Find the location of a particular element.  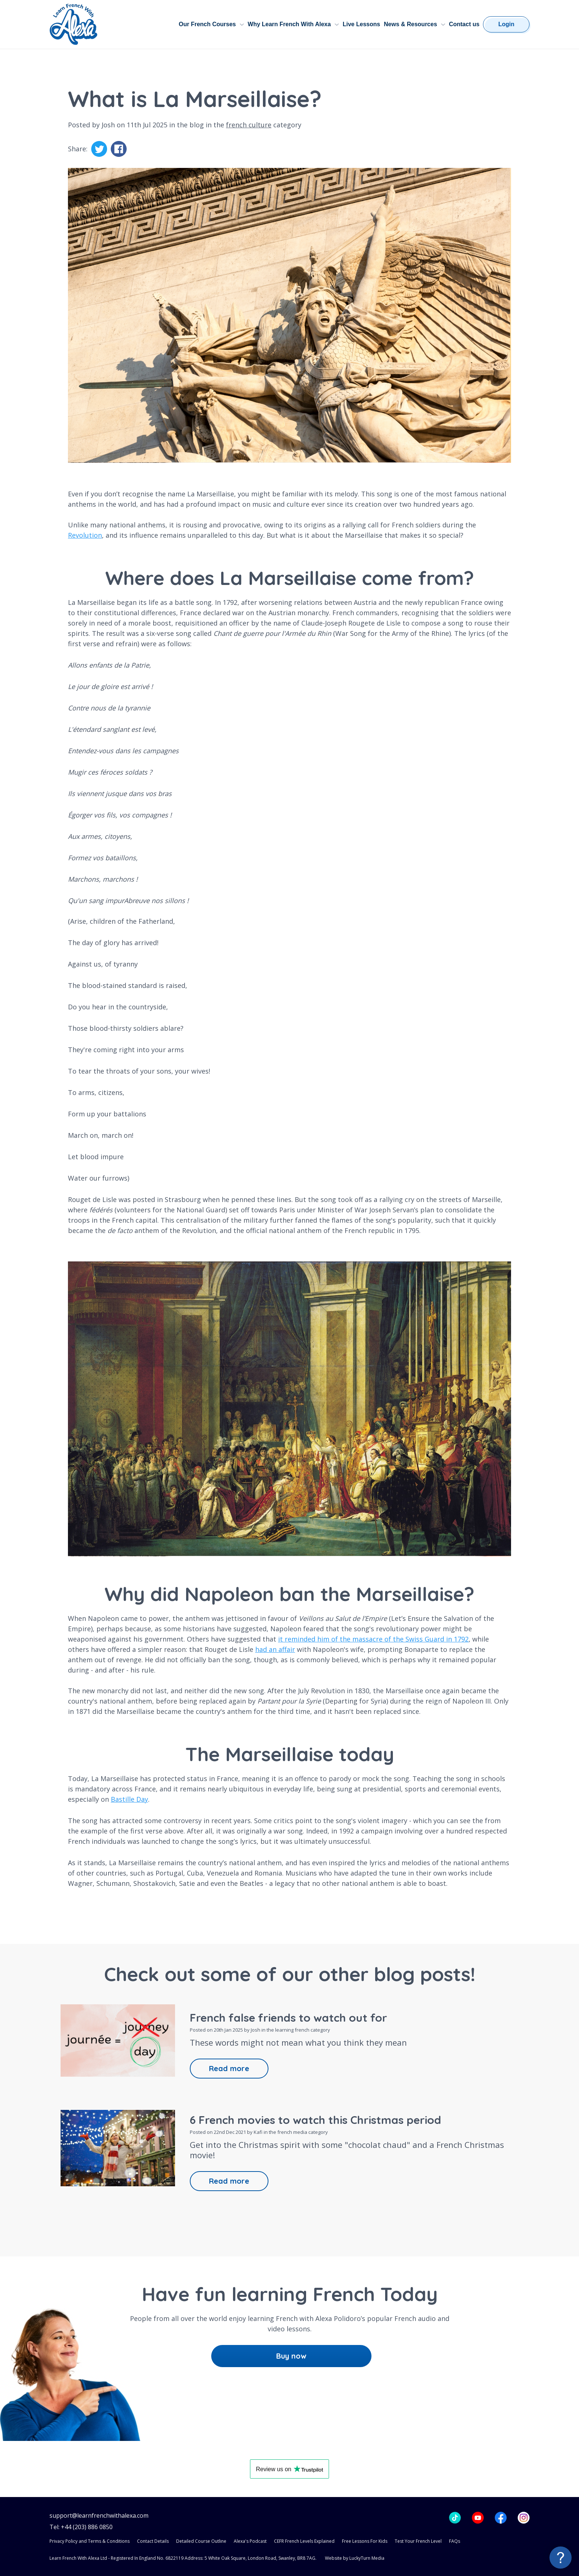

Free Lessons For Kids is located at coordinates (364, 2541).